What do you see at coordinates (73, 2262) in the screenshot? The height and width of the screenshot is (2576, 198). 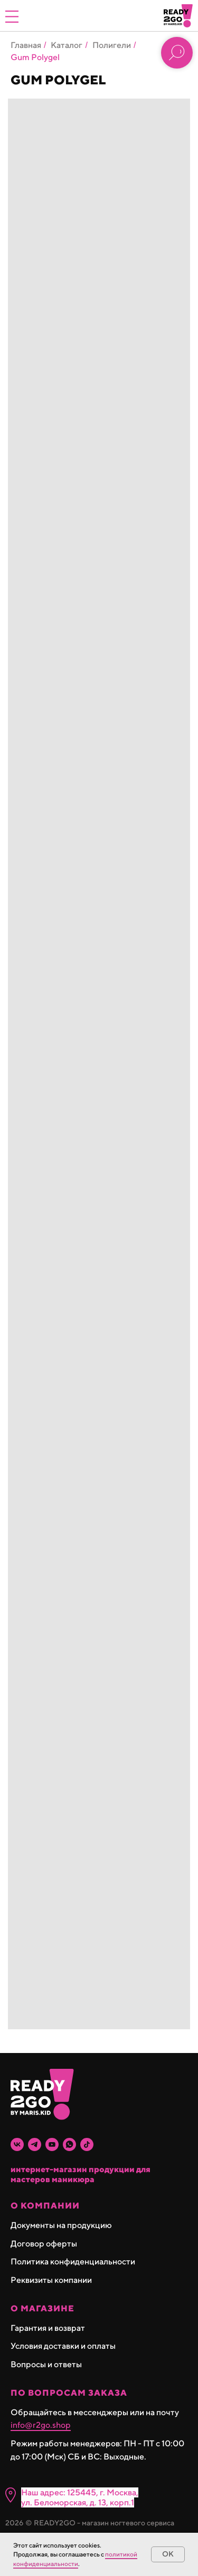 I see `Политика конфиденциальности` at bounding box center [73, 2262].